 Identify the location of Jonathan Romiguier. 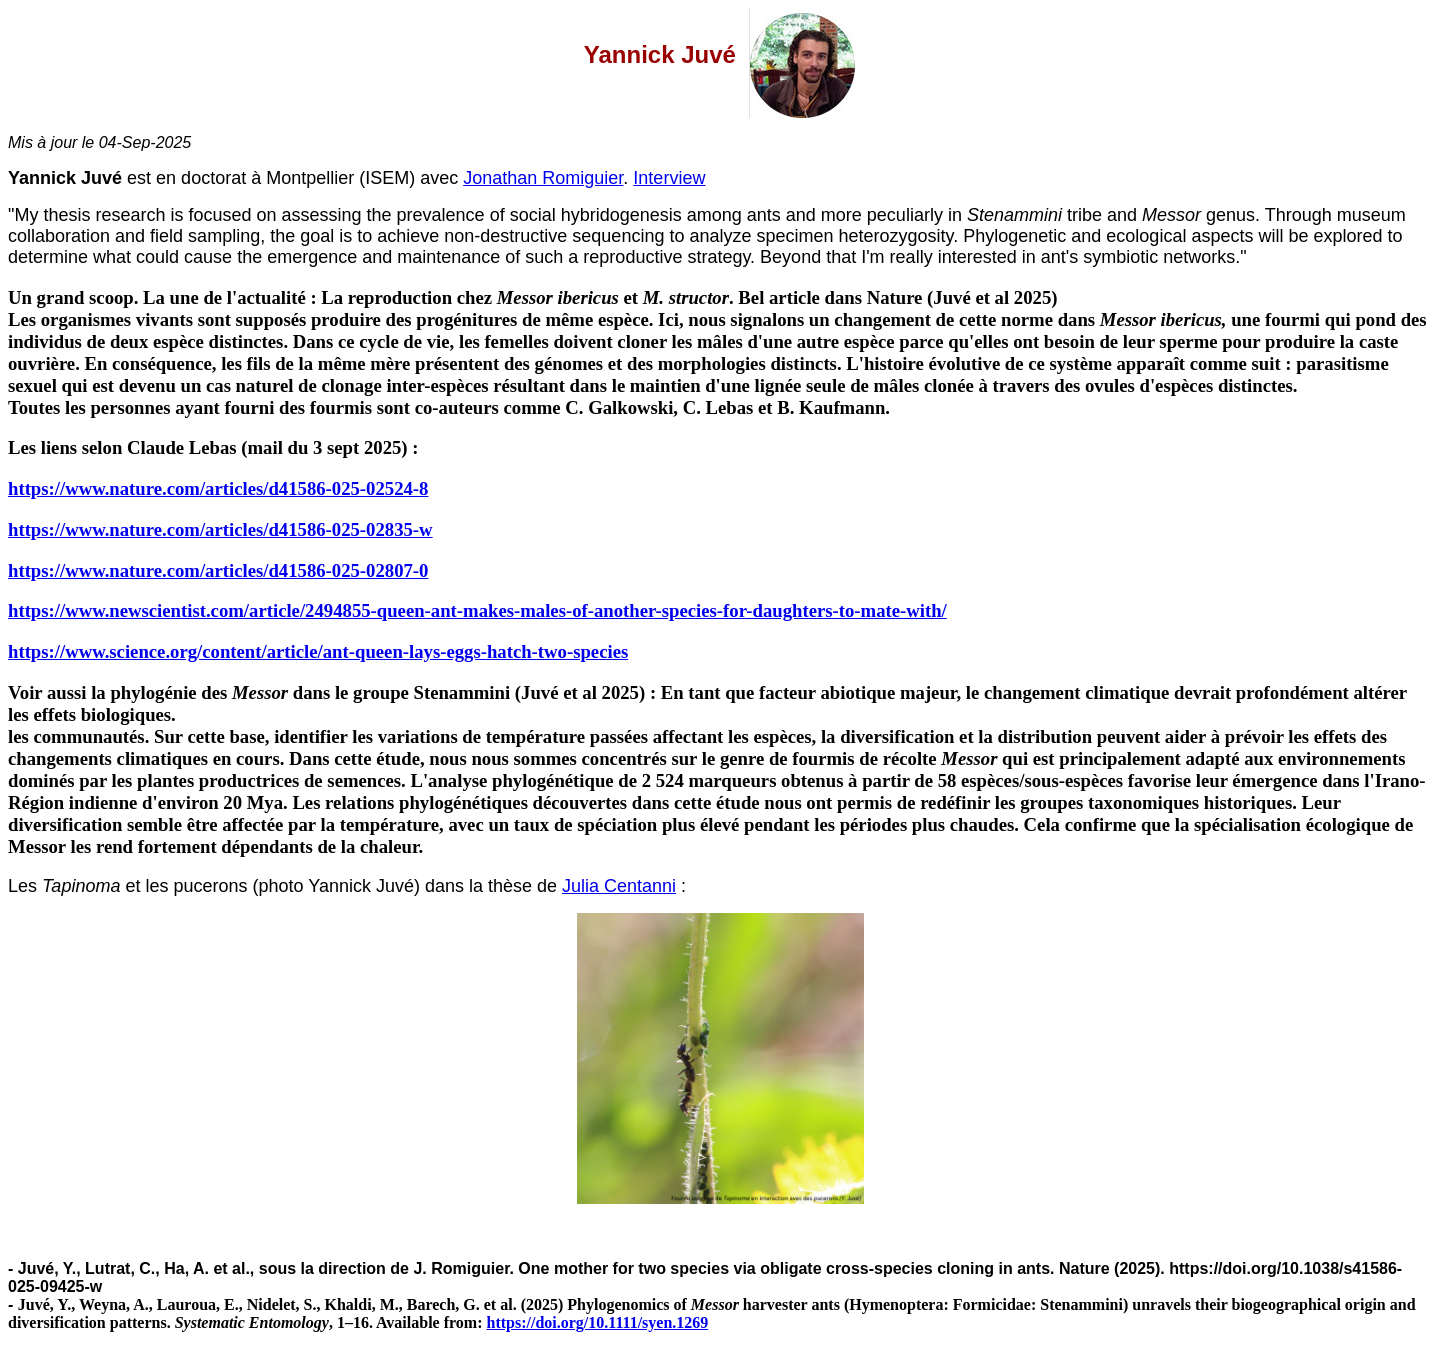
(543, 178).